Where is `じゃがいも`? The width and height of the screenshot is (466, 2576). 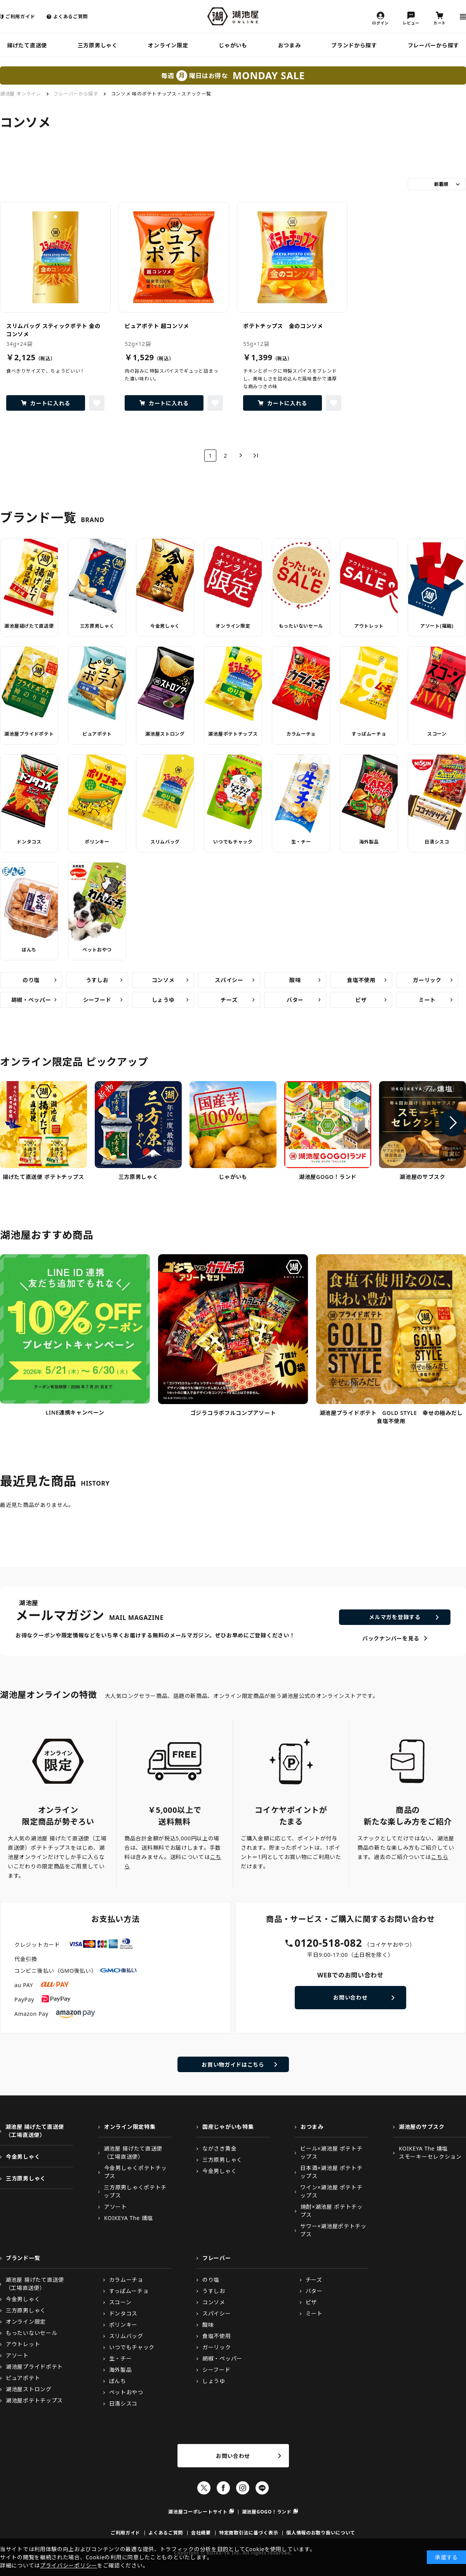
じゃがいも is located at coordinates (233, 45).